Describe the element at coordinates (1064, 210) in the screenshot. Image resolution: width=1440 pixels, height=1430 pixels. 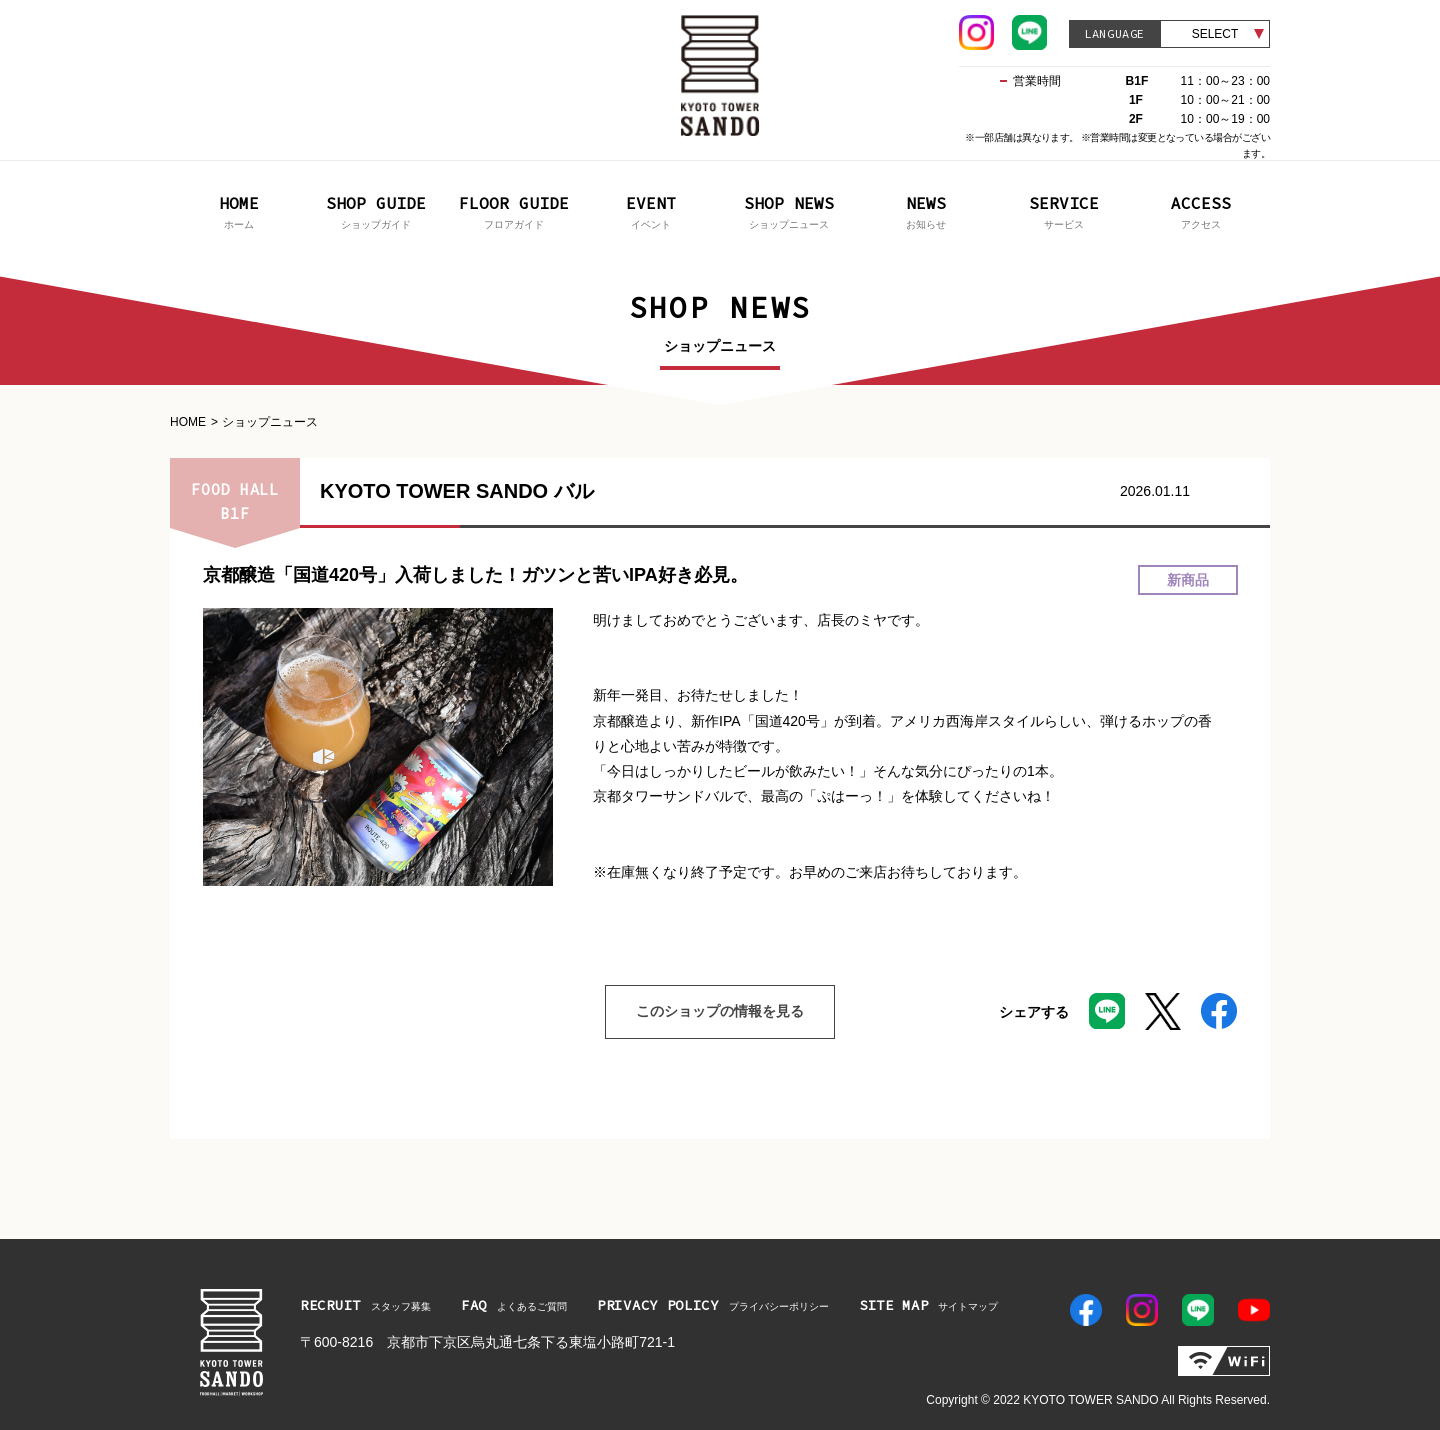
I see `サービス` at that location.